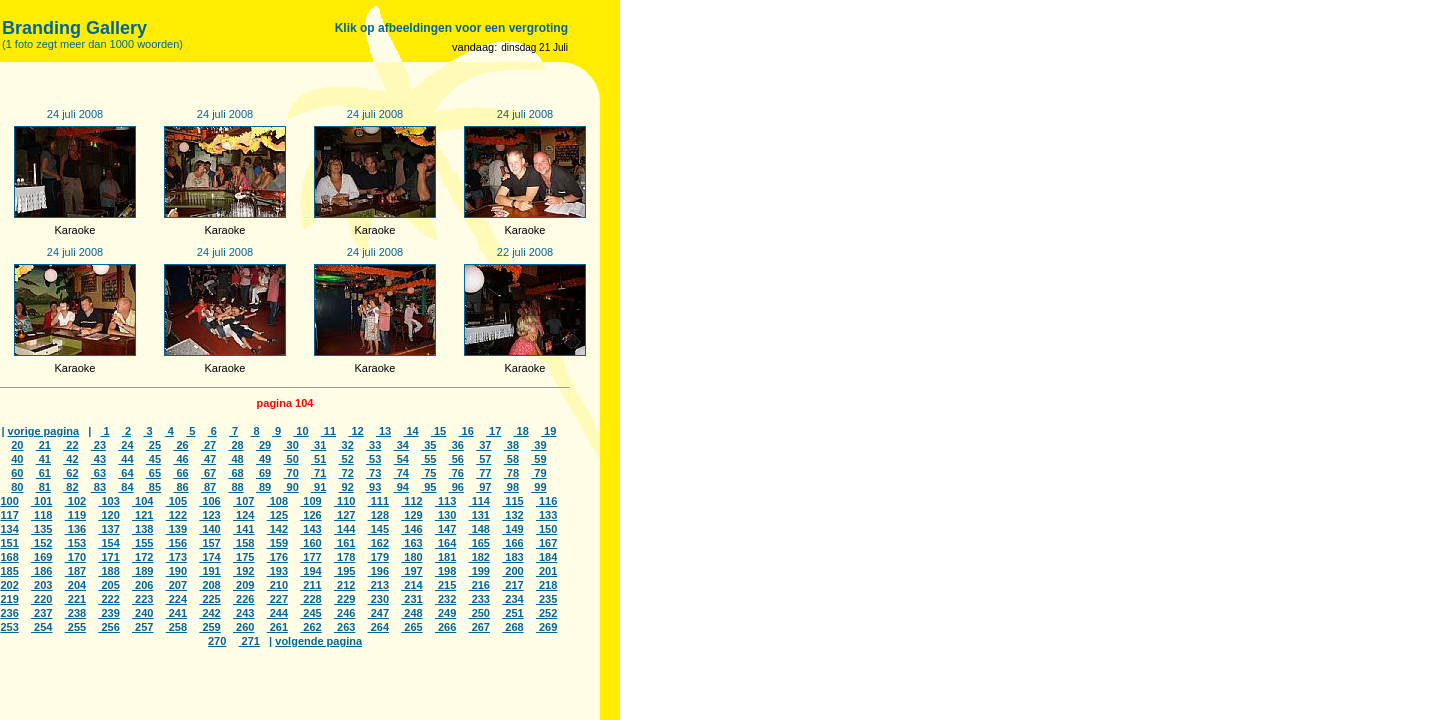 This screenshot has height=720, width=1440. What do you see at coordinates (344, 599) in the screenshot?
I see `229` at bounding box center [344, 599].